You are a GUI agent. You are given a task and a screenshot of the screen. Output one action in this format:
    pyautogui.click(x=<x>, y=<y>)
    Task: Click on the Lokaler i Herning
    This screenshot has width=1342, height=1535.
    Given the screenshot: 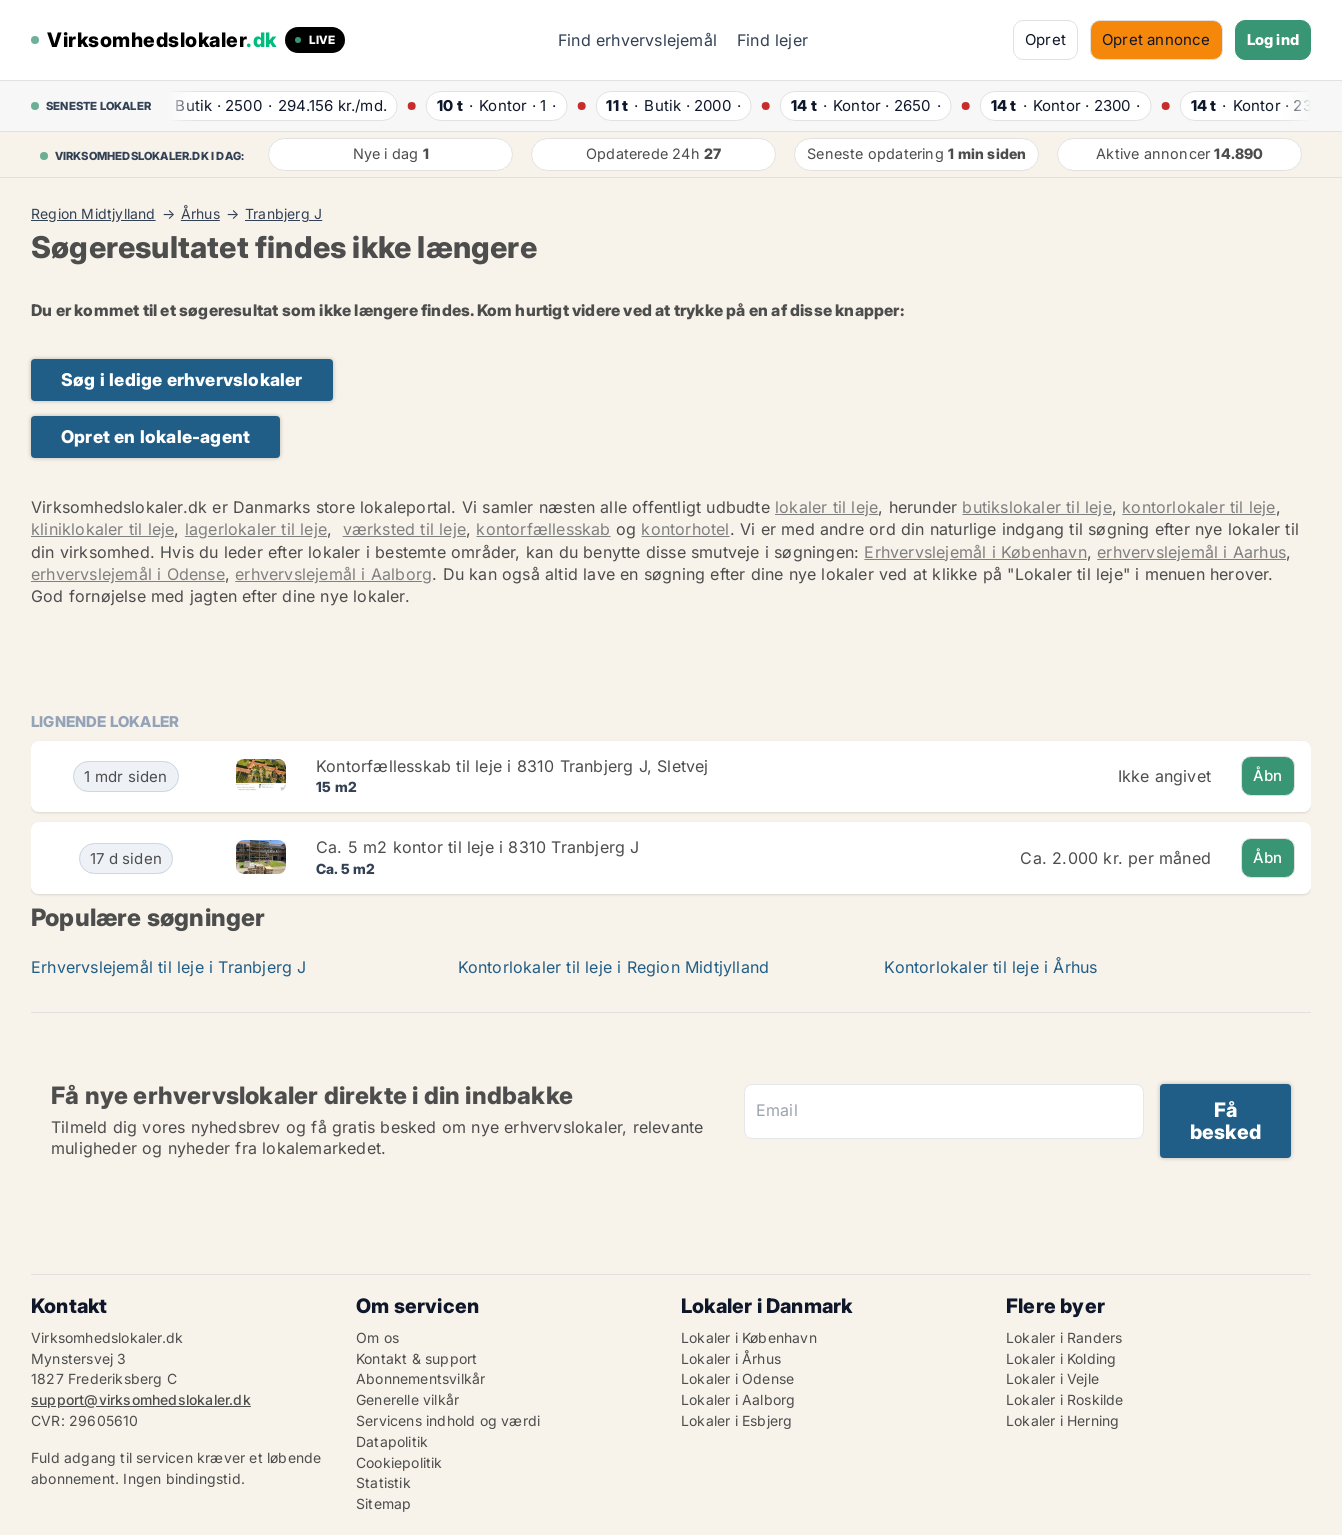 What is the action you would take?
    pyautogui.click(x=1062, y=1420)
    